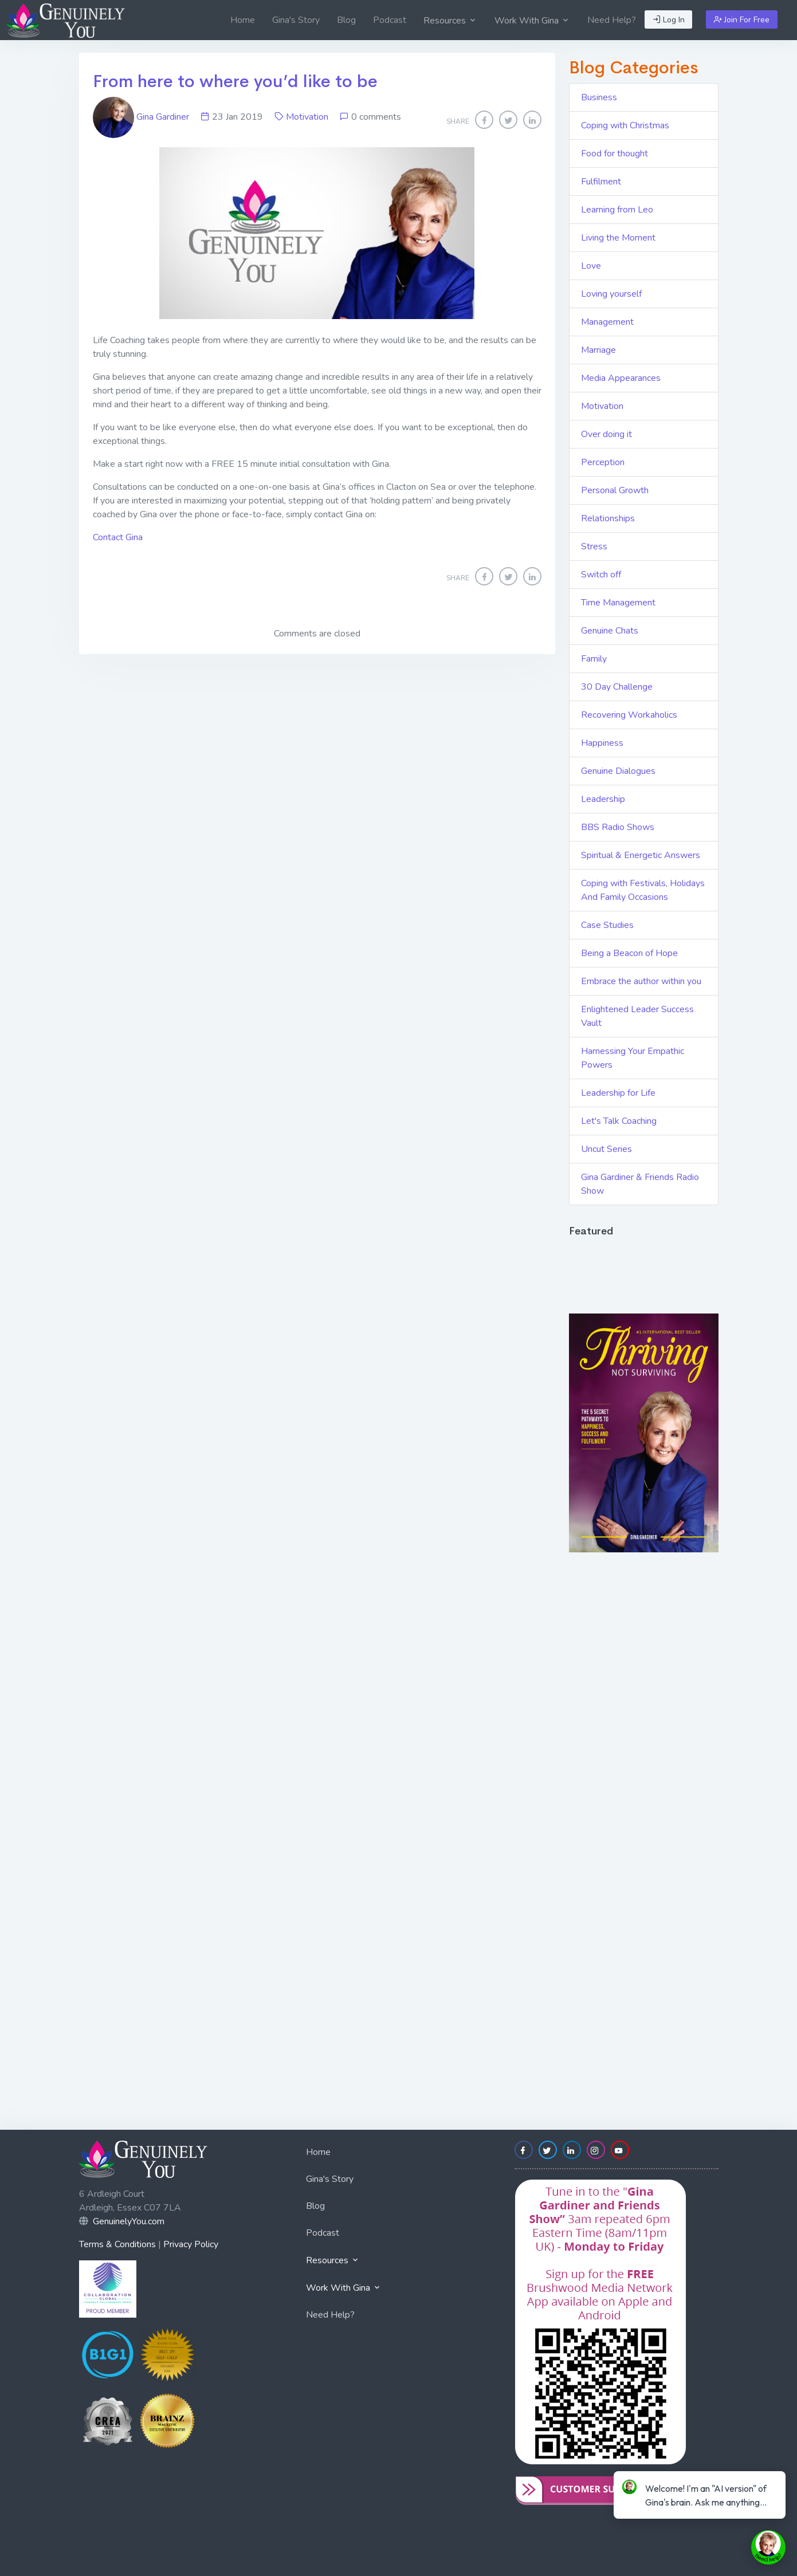  I want to click on Uncut Series, so click(606, 1149).